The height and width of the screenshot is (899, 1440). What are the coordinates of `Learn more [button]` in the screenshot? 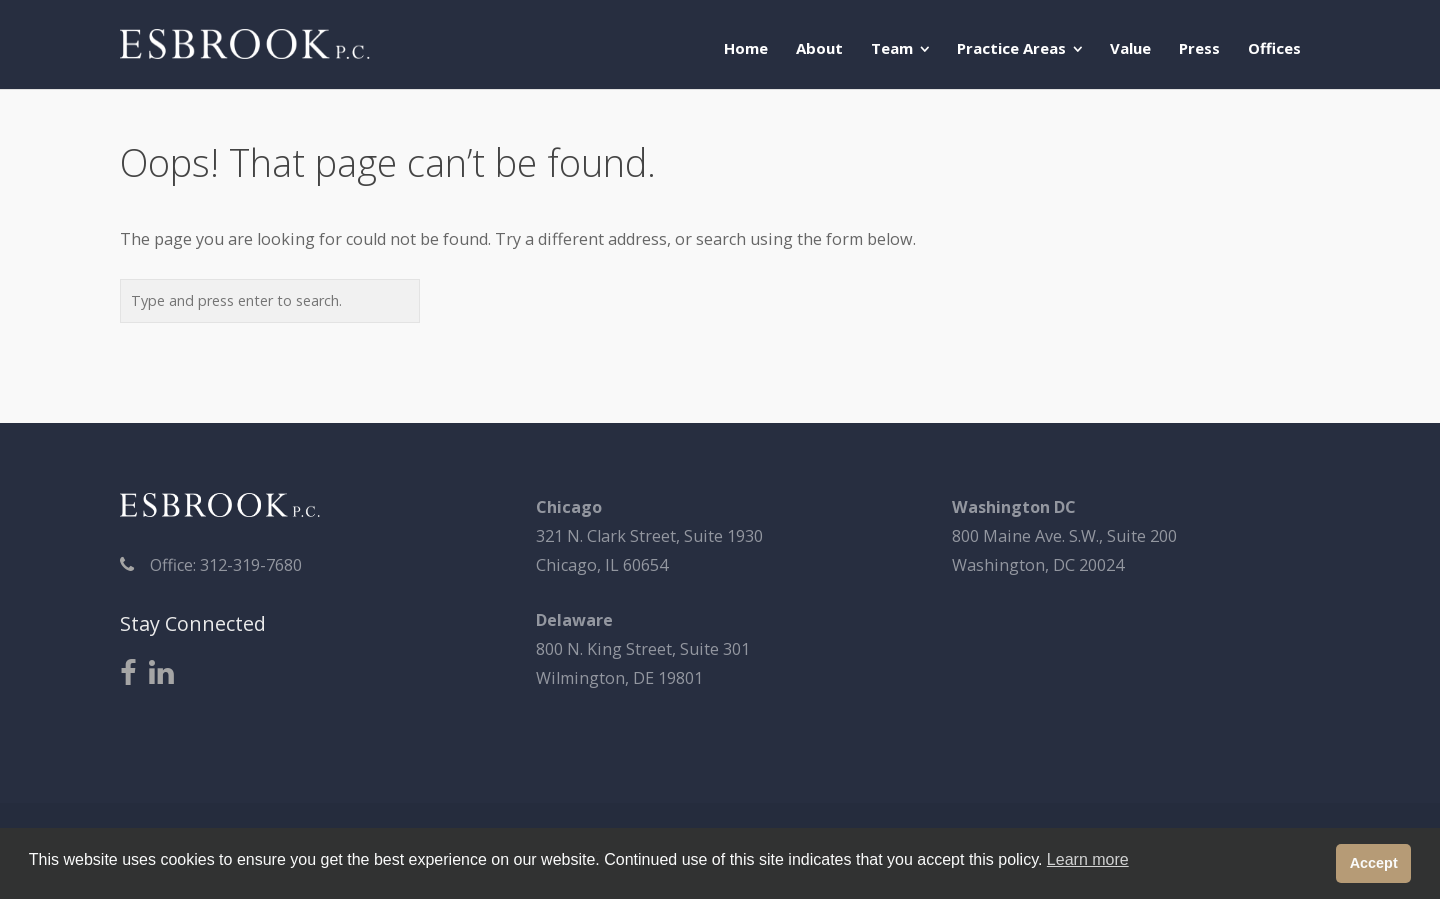 It's located at (1088, 859).